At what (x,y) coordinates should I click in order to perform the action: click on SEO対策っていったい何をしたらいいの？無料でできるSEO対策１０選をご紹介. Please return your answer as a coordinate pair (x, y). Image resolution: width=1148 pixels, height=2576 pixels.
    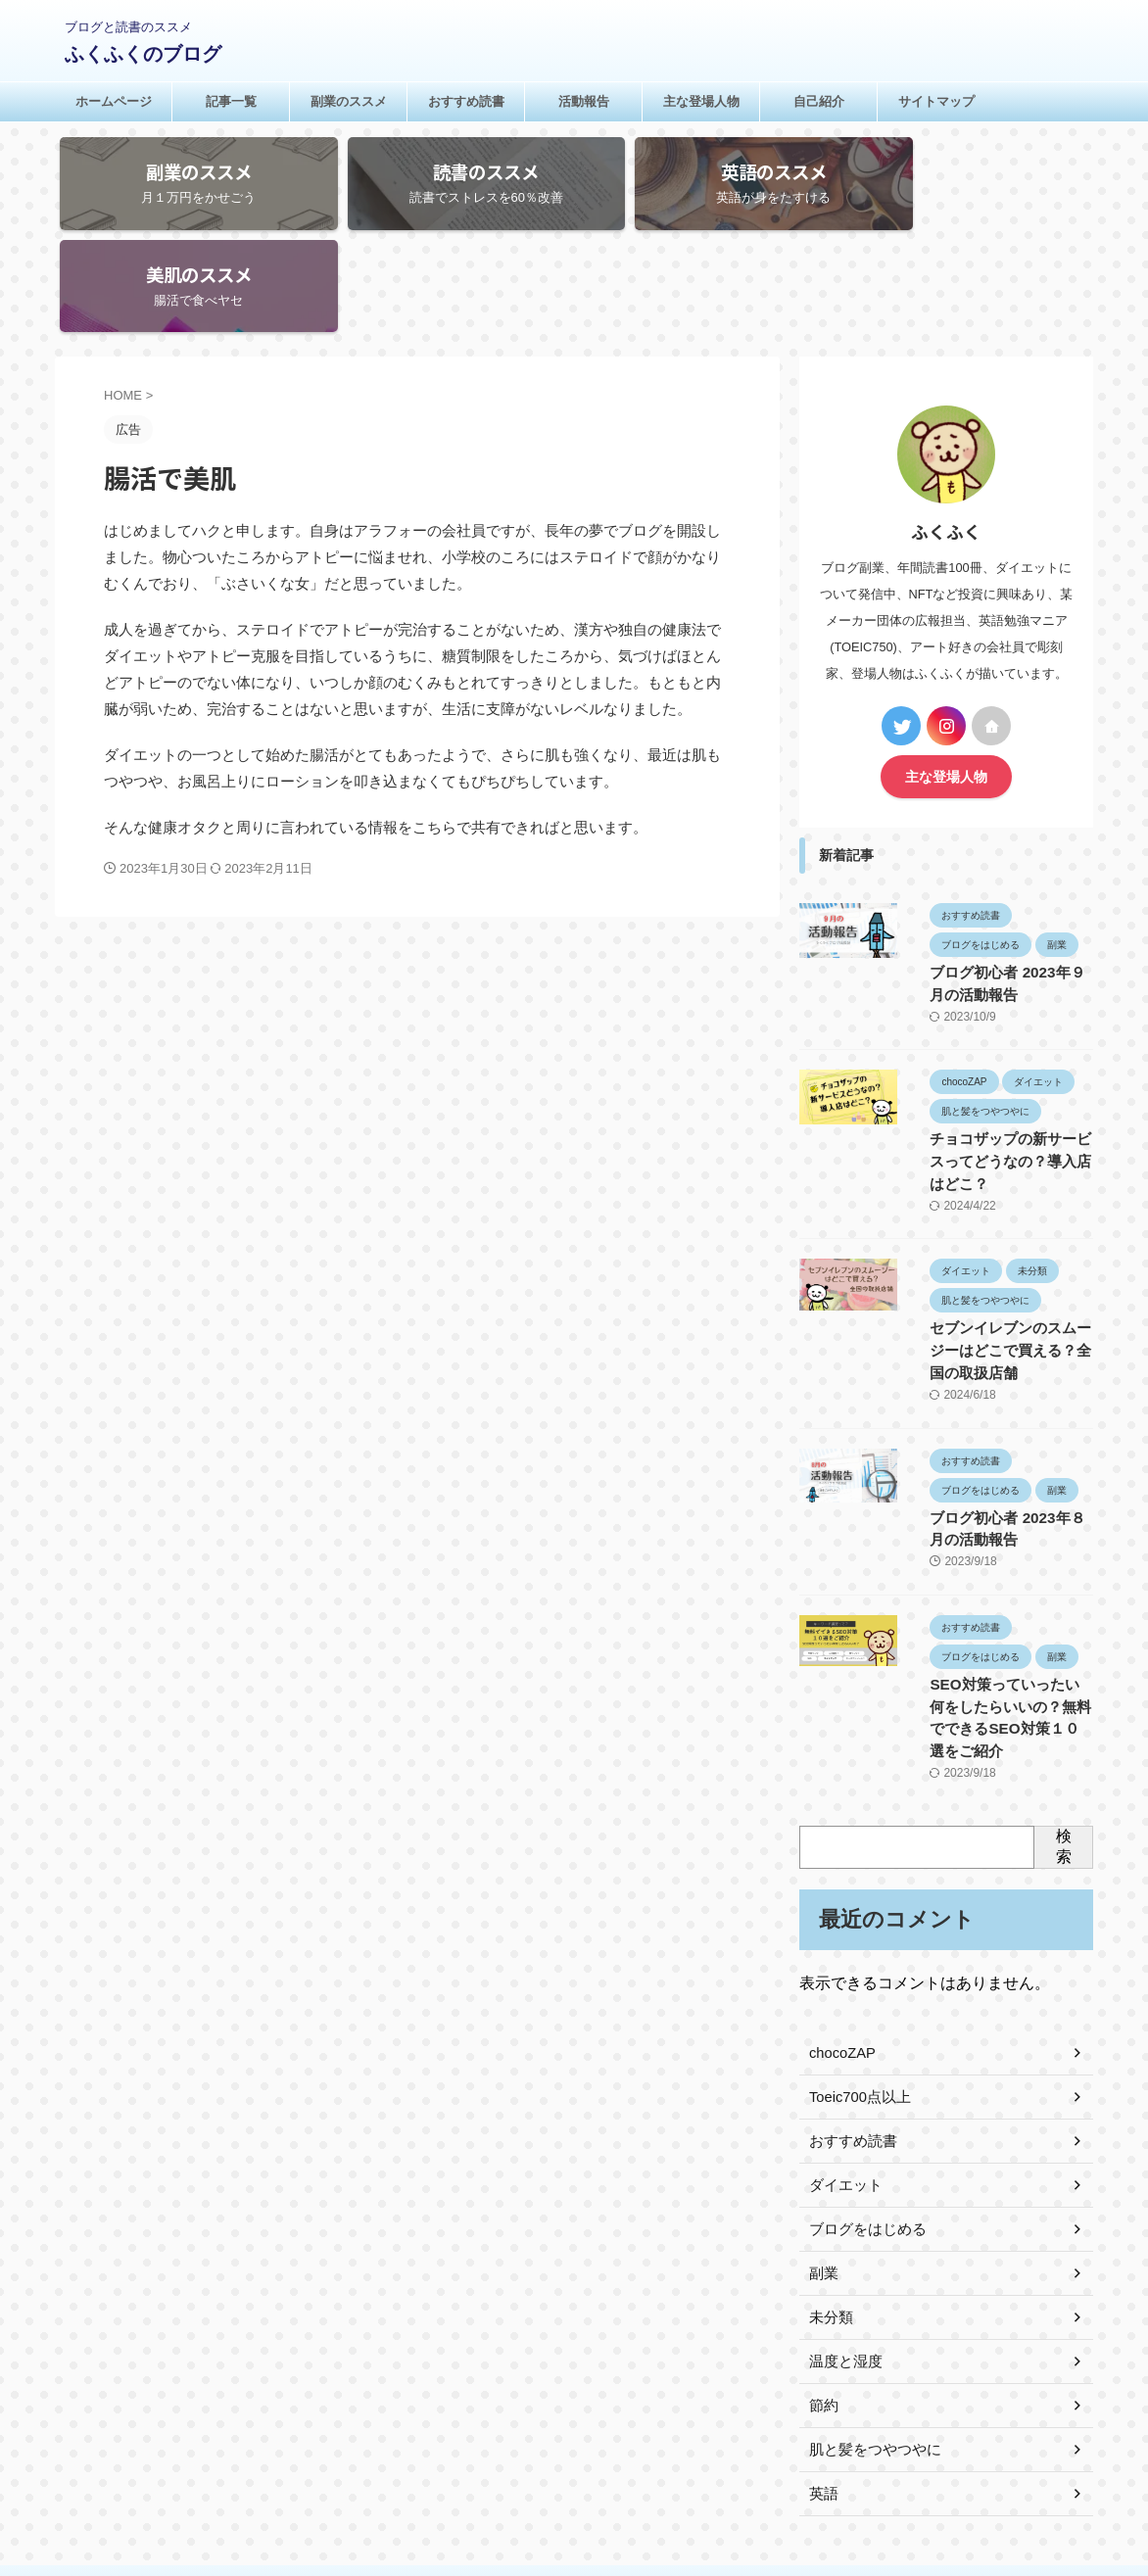
    Looking at the image, I should click on (1002, 1582).